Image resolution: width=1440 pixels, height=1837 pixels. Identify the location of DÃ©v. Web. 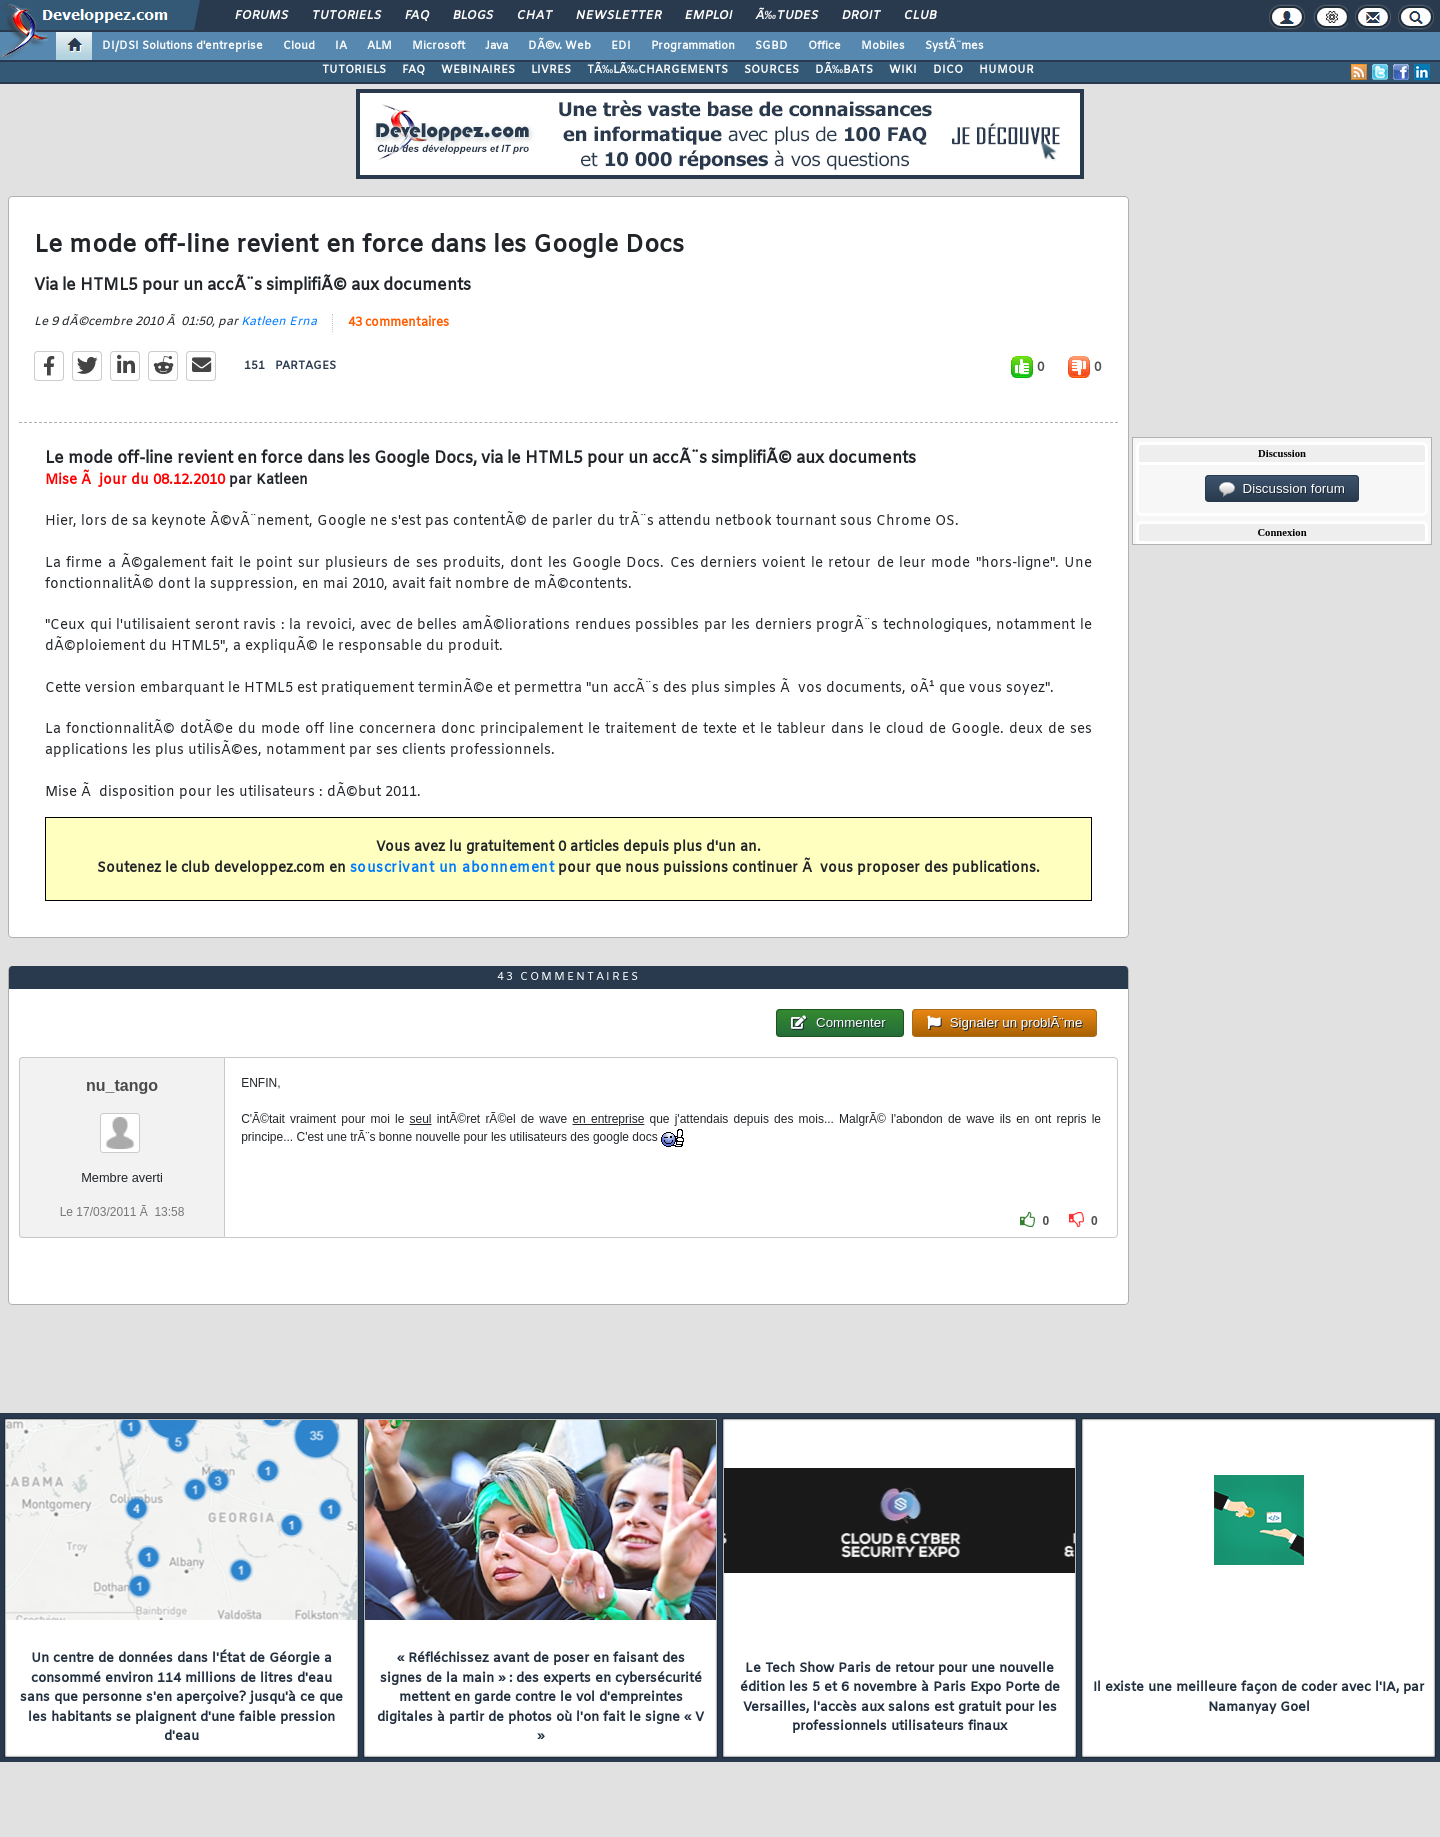
(559, 46).